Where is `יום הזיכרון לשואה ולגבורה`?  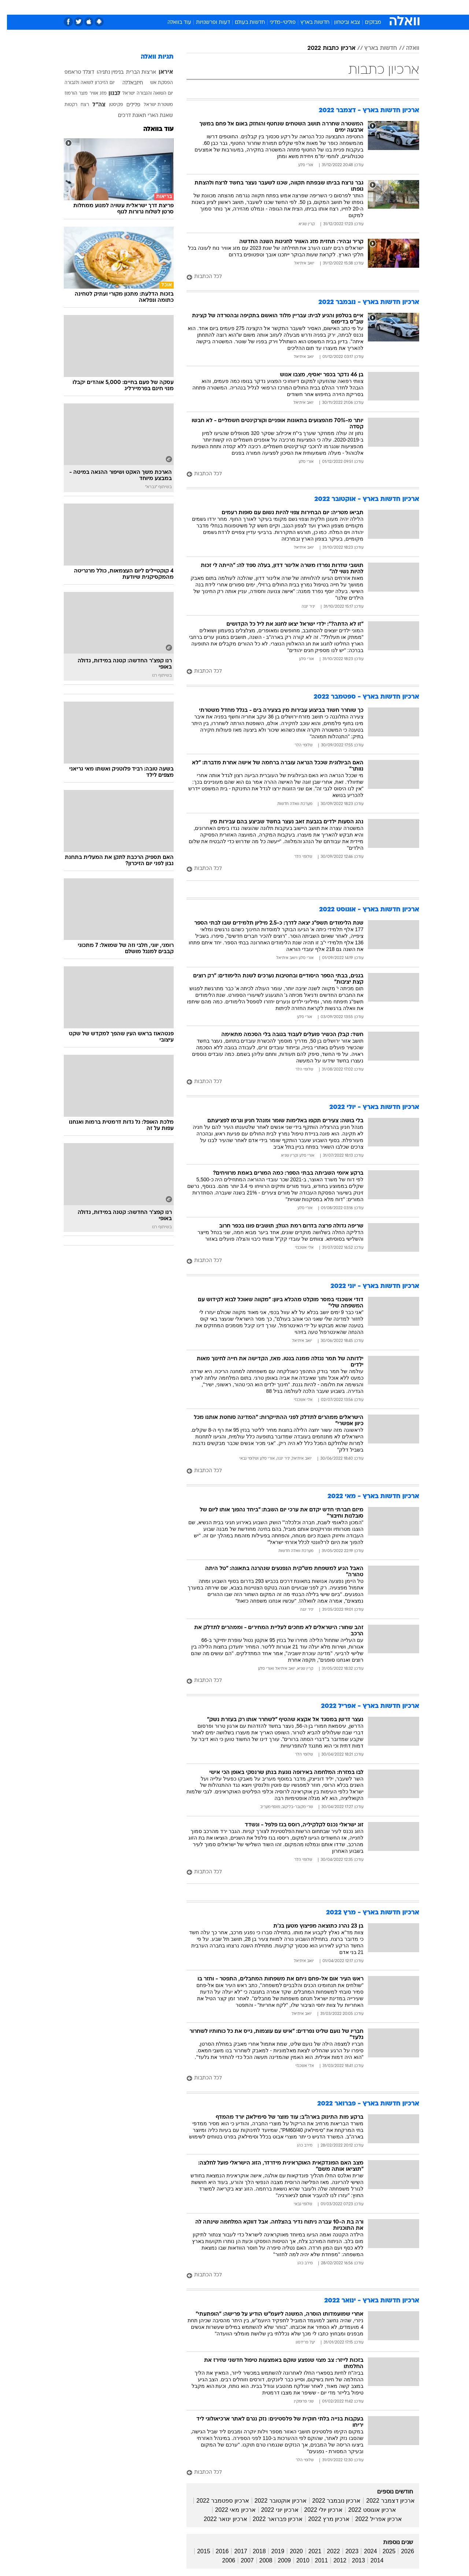
יום הזיכרון לשואה ולגבורה is located at coordinates (83, 83).